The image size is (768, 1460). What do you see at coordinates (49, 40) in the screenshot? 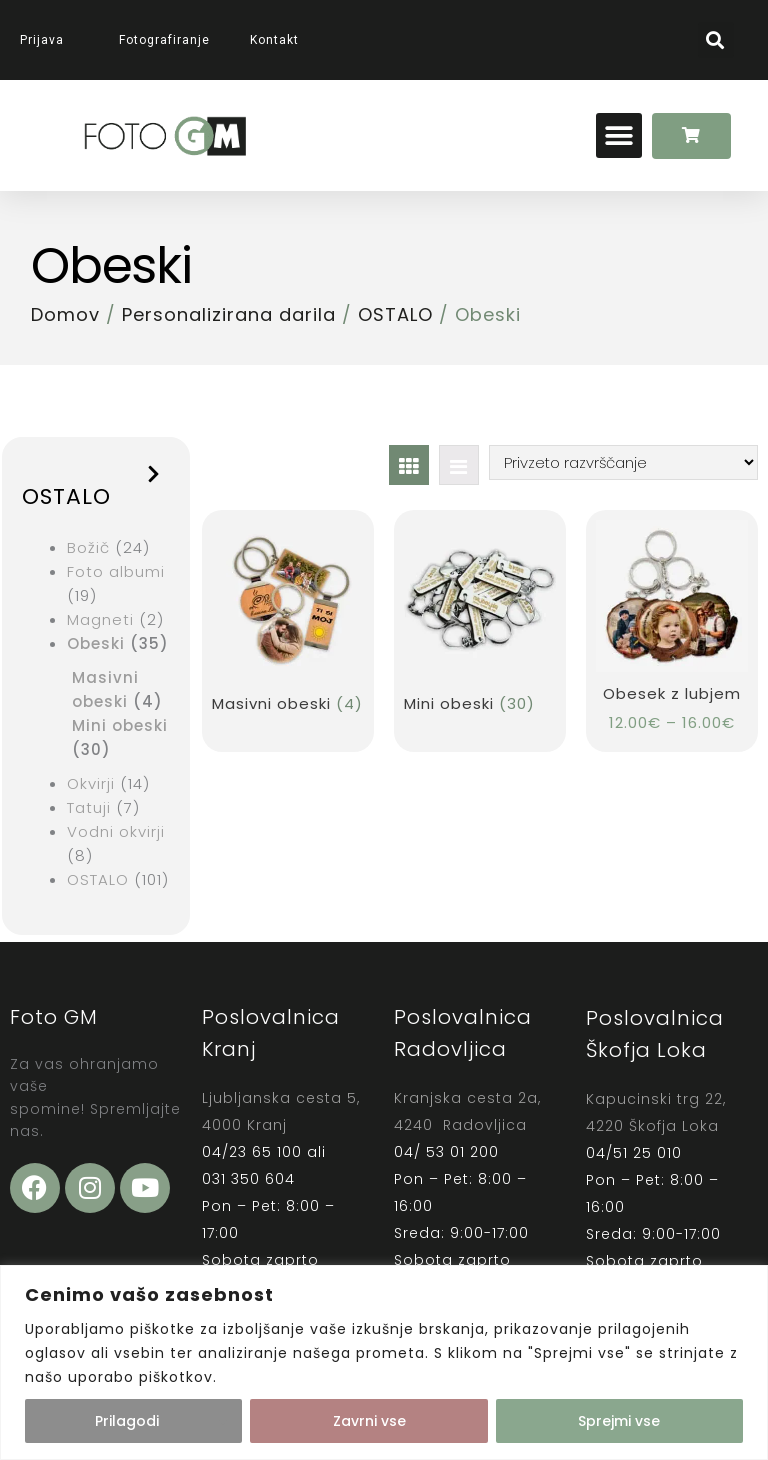
I see `Prijava` at bounding box center [49, 40].